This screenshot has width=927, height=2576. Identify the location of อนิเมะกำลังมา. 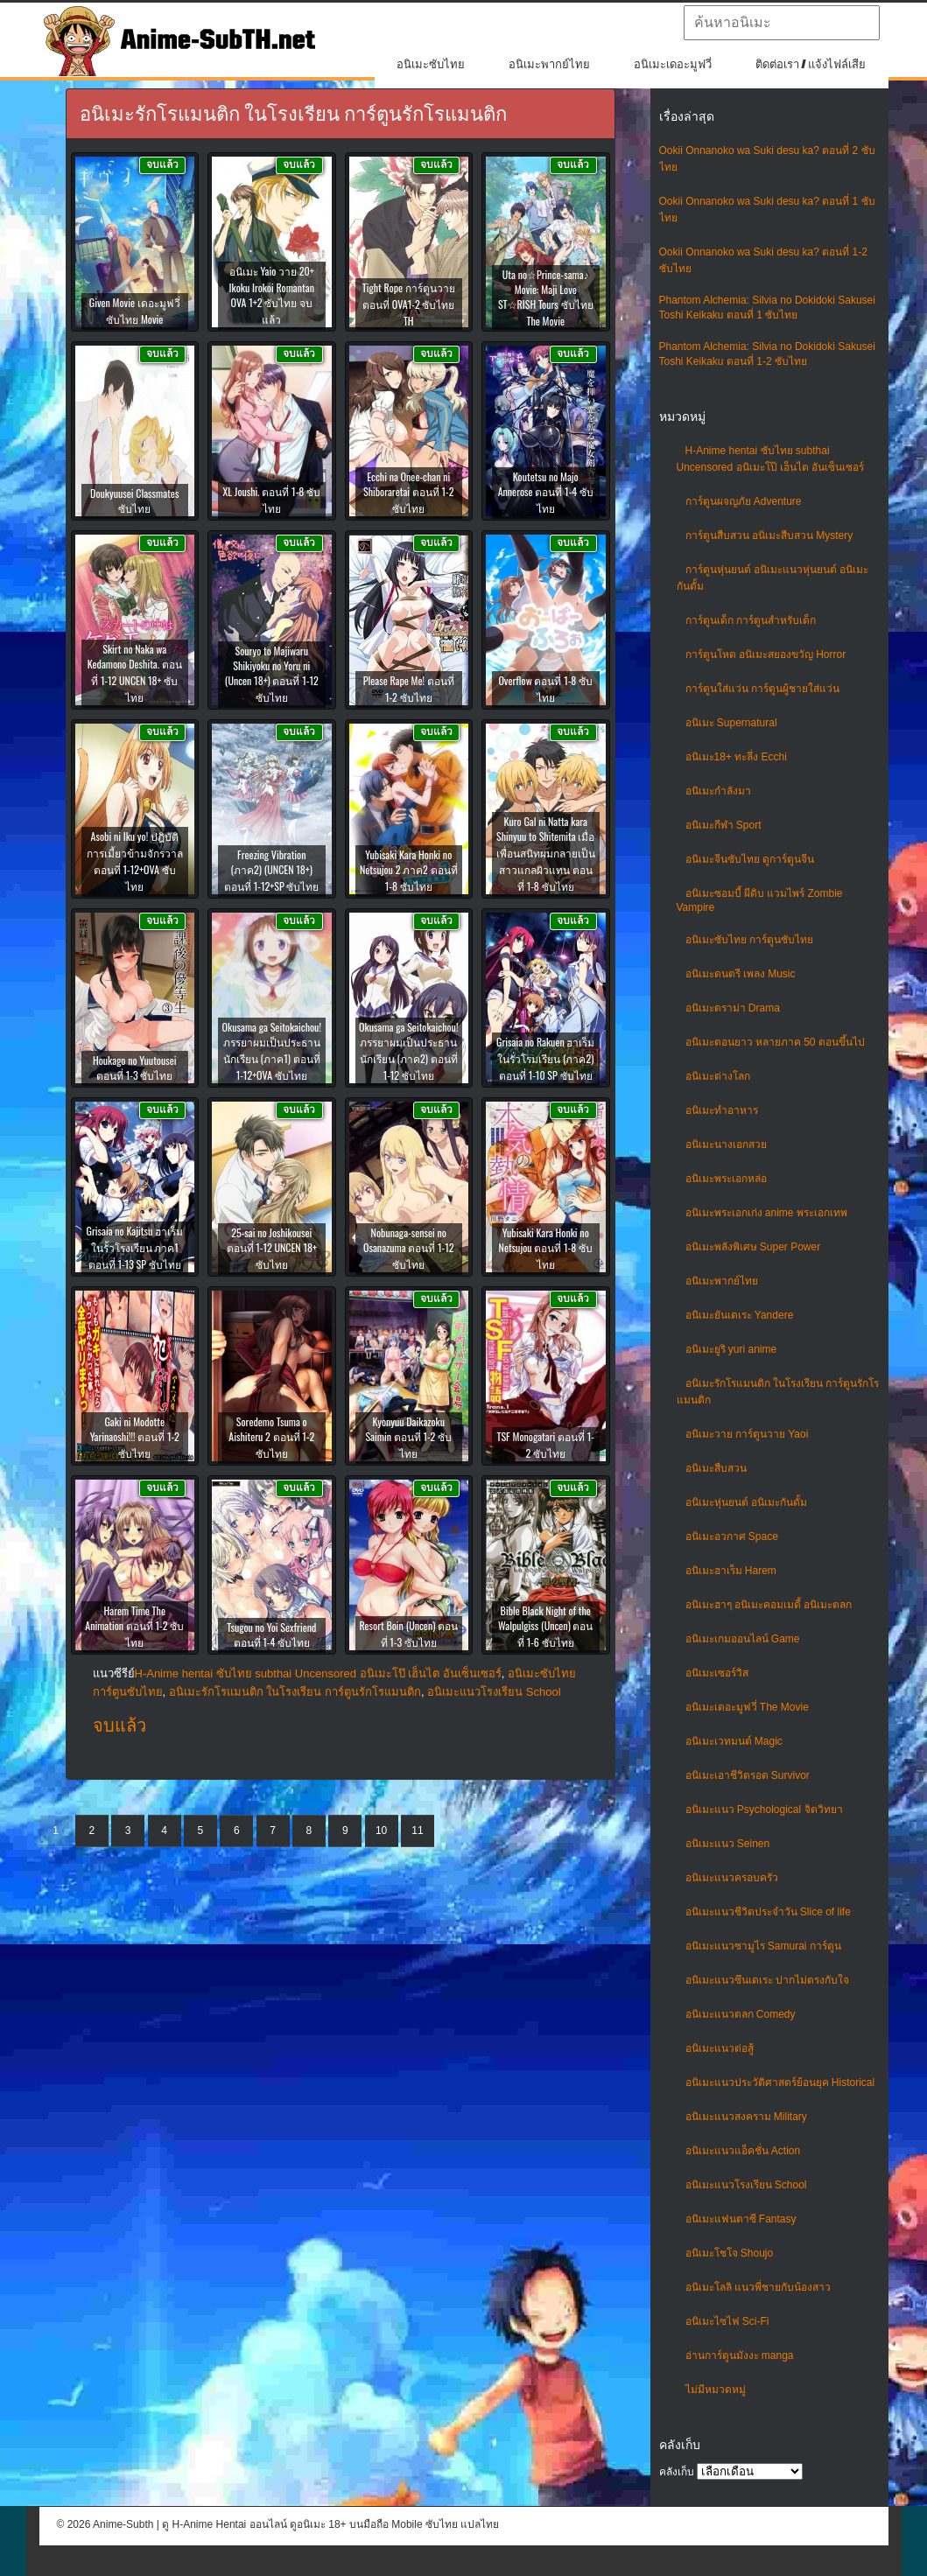
(718, 791).